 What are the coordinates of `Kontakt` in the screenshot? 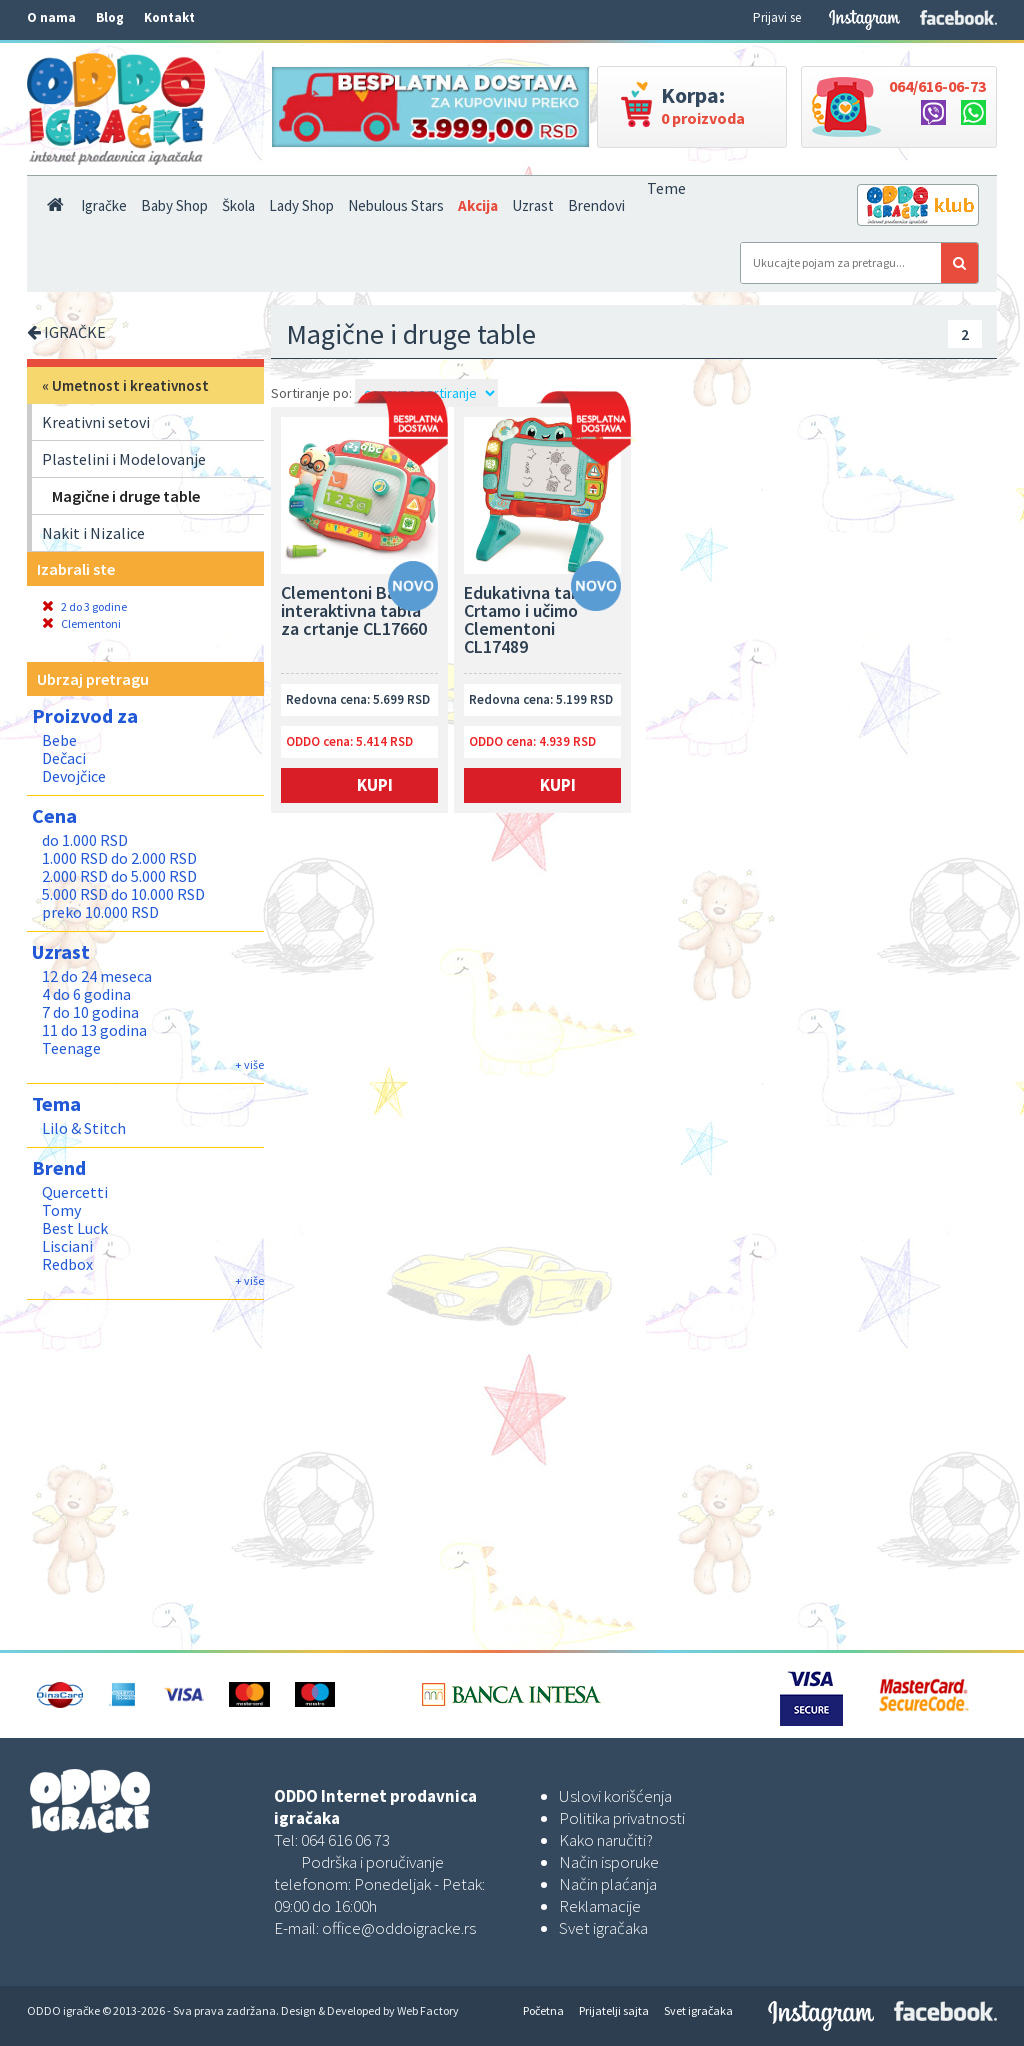 It's located at (169, 17).